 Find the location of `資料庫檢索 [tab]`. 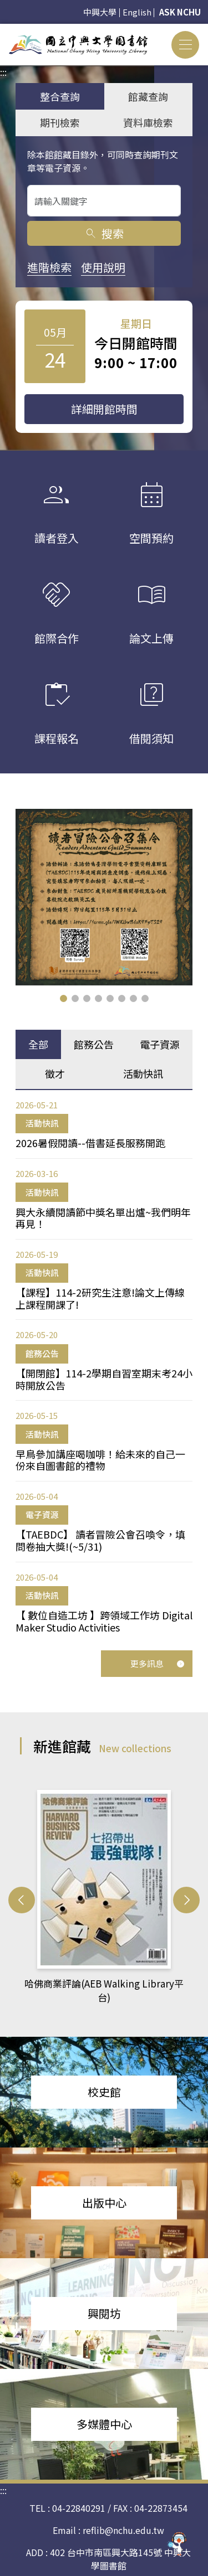

資料庫檢索 [tab] is located at coordinates (148, 122).